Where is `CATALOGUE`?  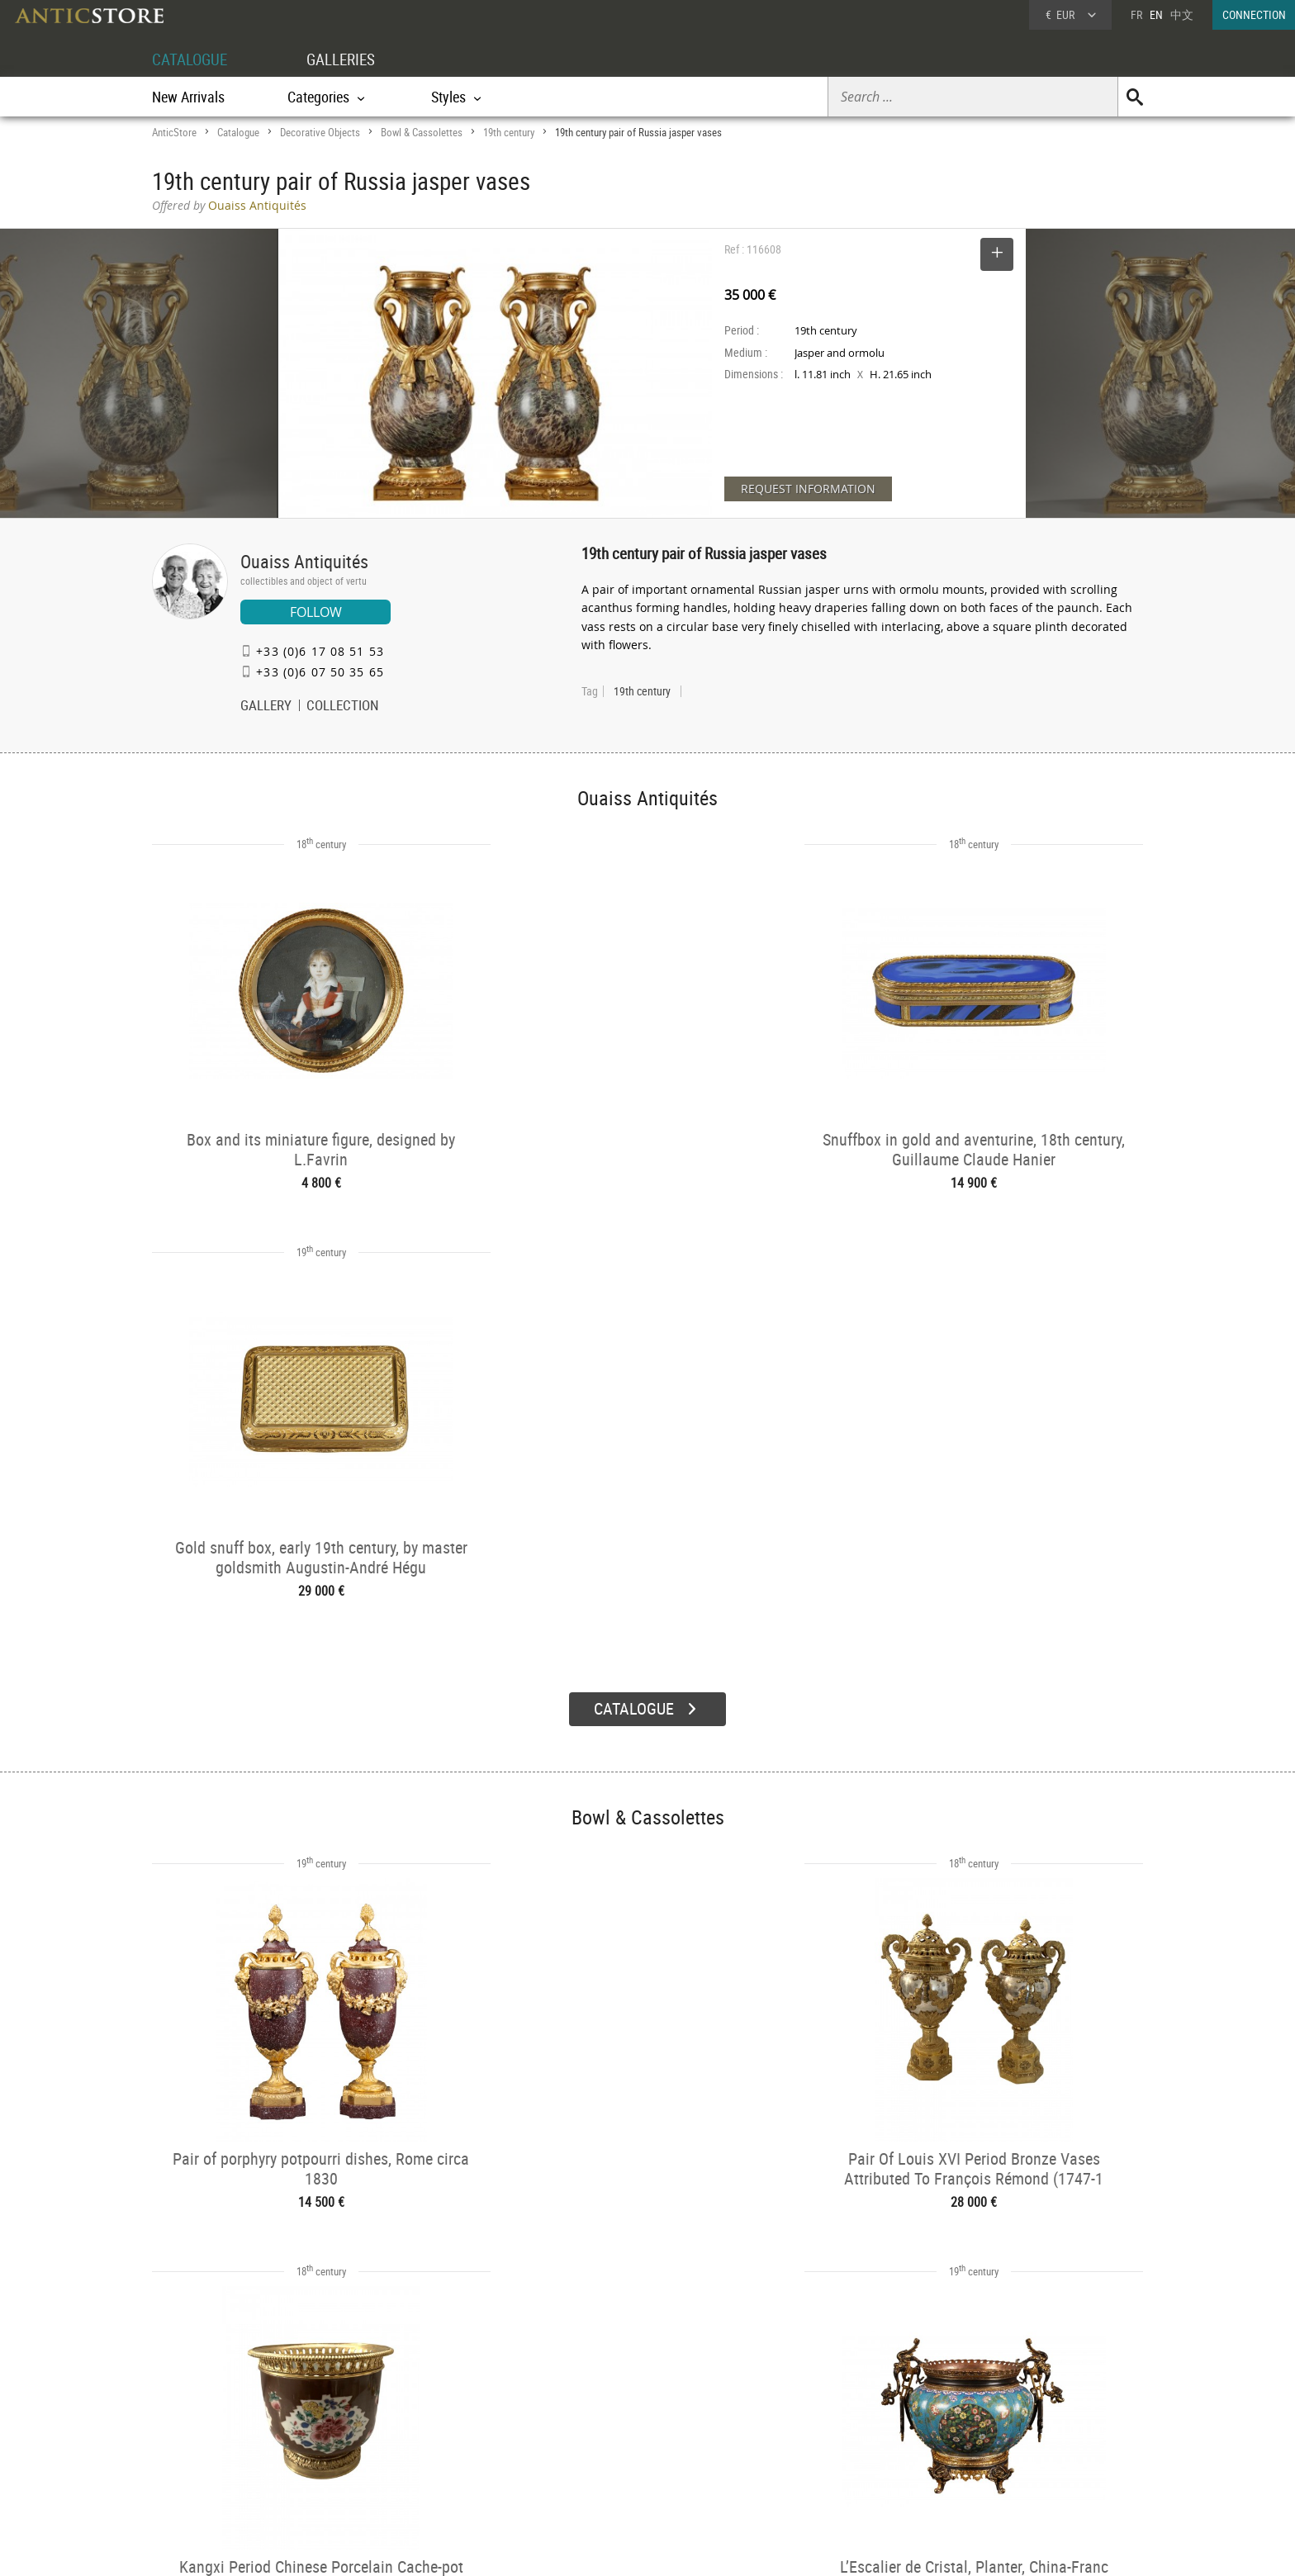 CATALOGUE is located at coordinates (192, 59).